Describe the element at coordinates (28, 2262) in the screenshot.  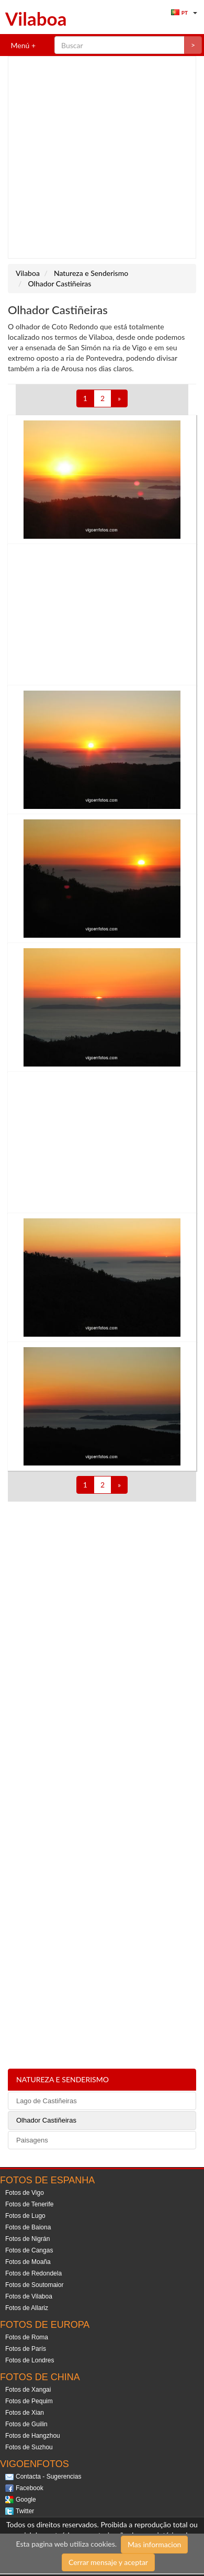
I see `Fotos de Moaña` at that location.